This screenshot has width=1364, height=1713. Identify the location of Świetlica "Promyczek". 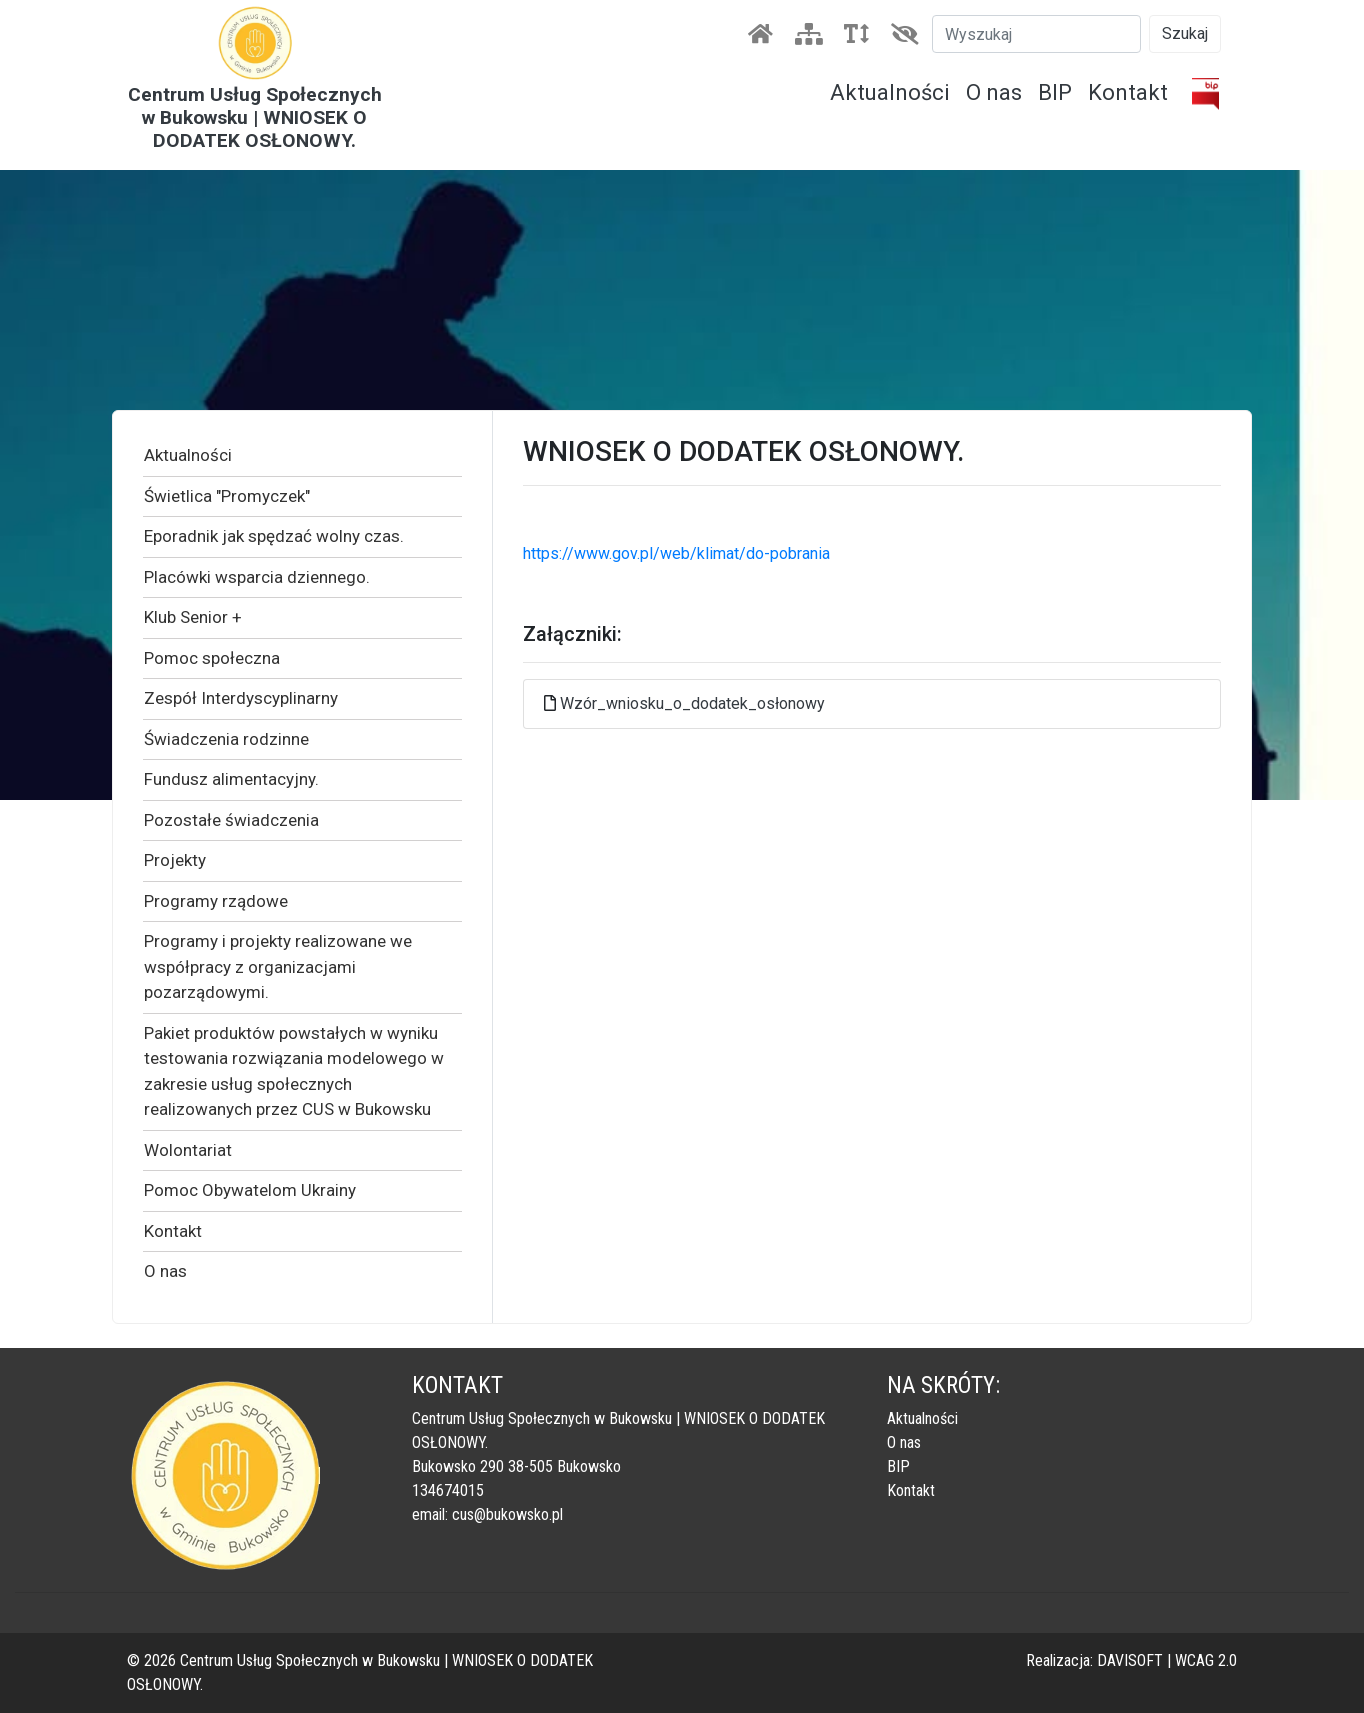
(227, 496).